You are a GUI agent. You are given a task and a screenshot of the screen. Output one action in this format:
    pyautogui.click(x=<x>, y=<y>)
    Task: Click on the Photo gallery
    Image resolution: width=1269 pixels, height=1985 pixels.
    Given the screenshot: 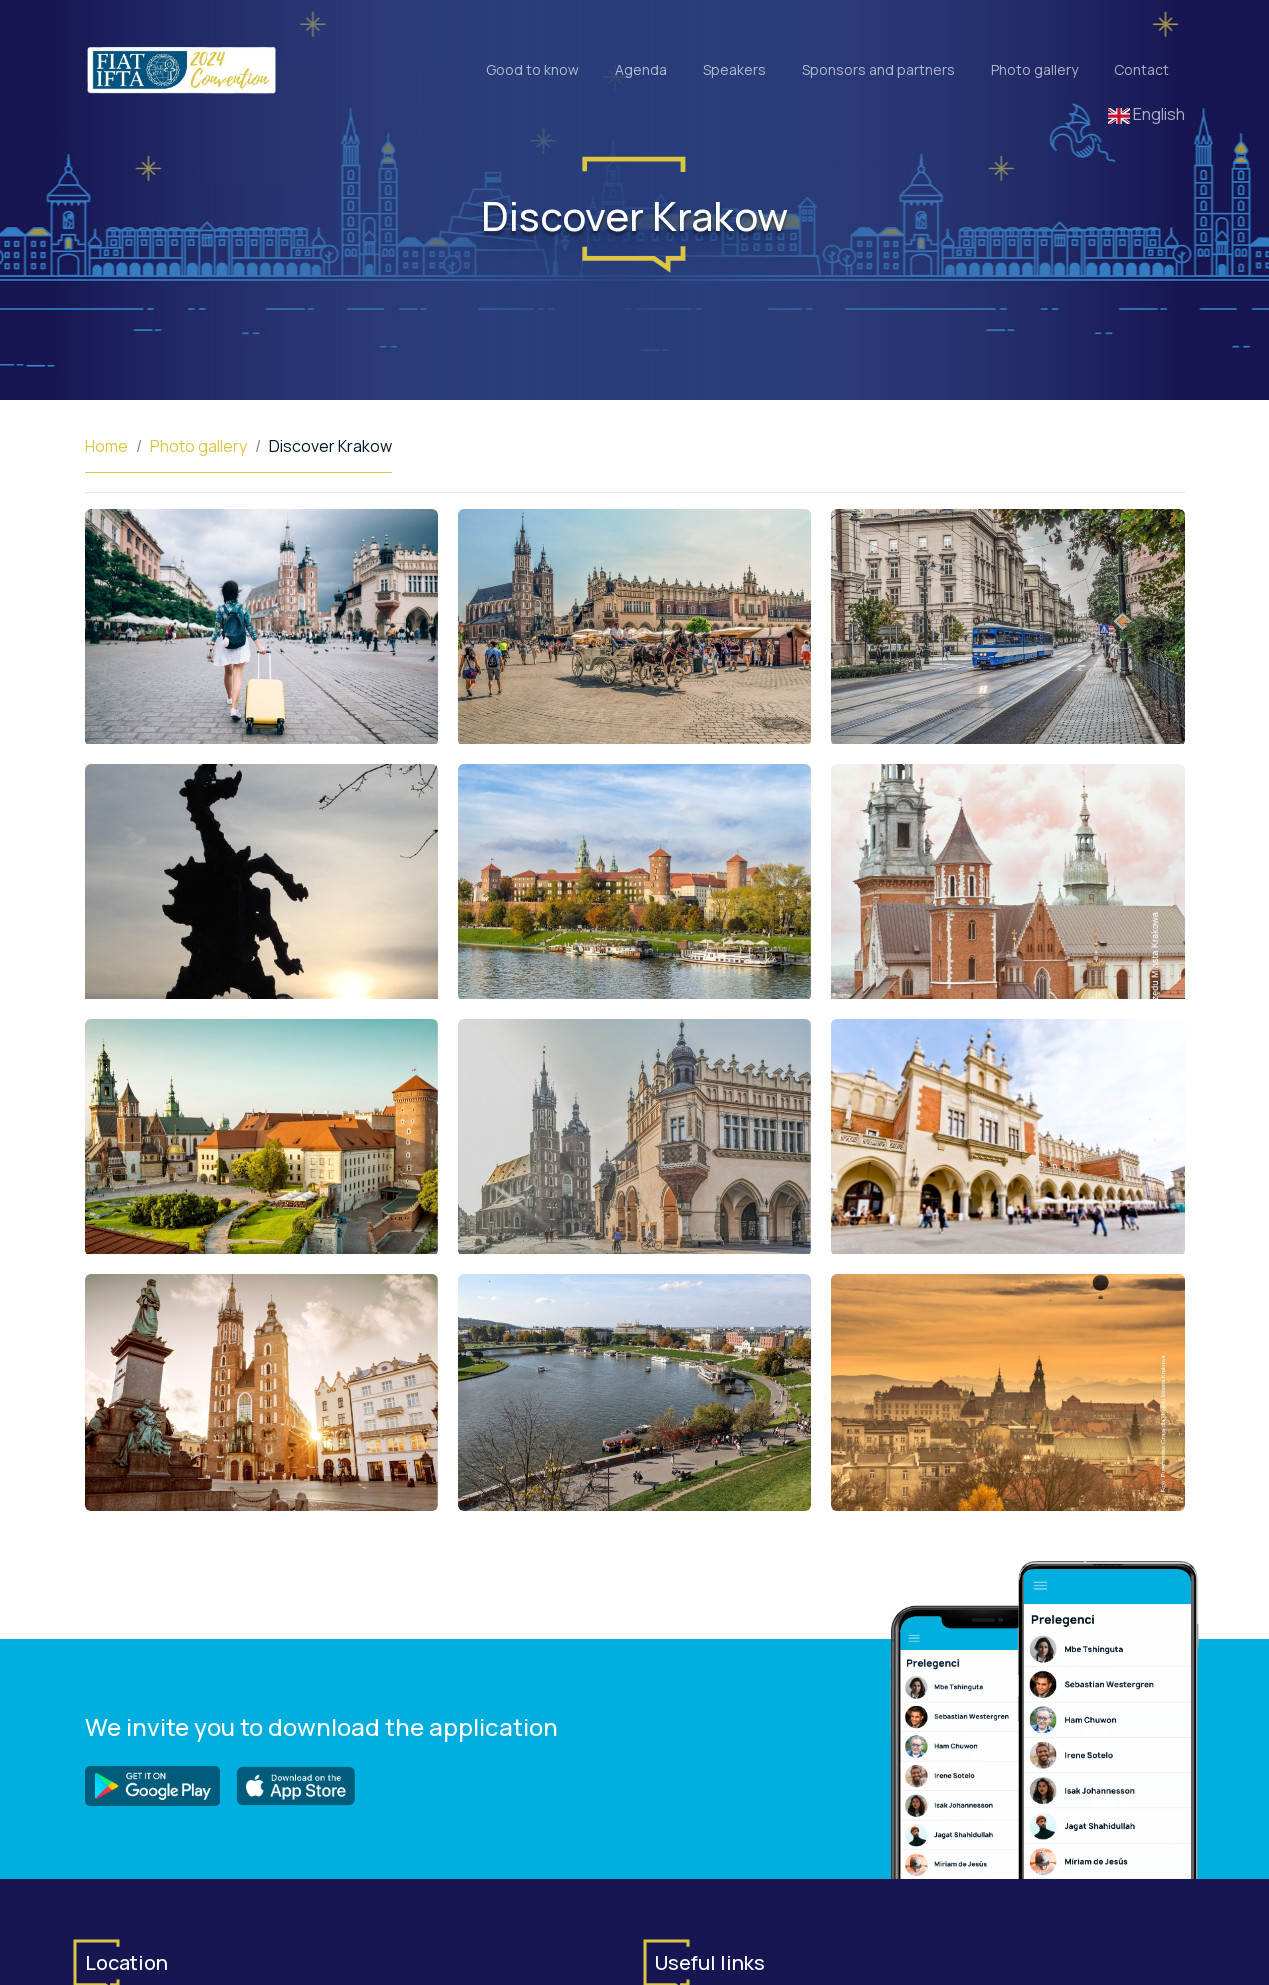 What is the action you would take?
    pyautogui.click(x=1034, y=69)
    